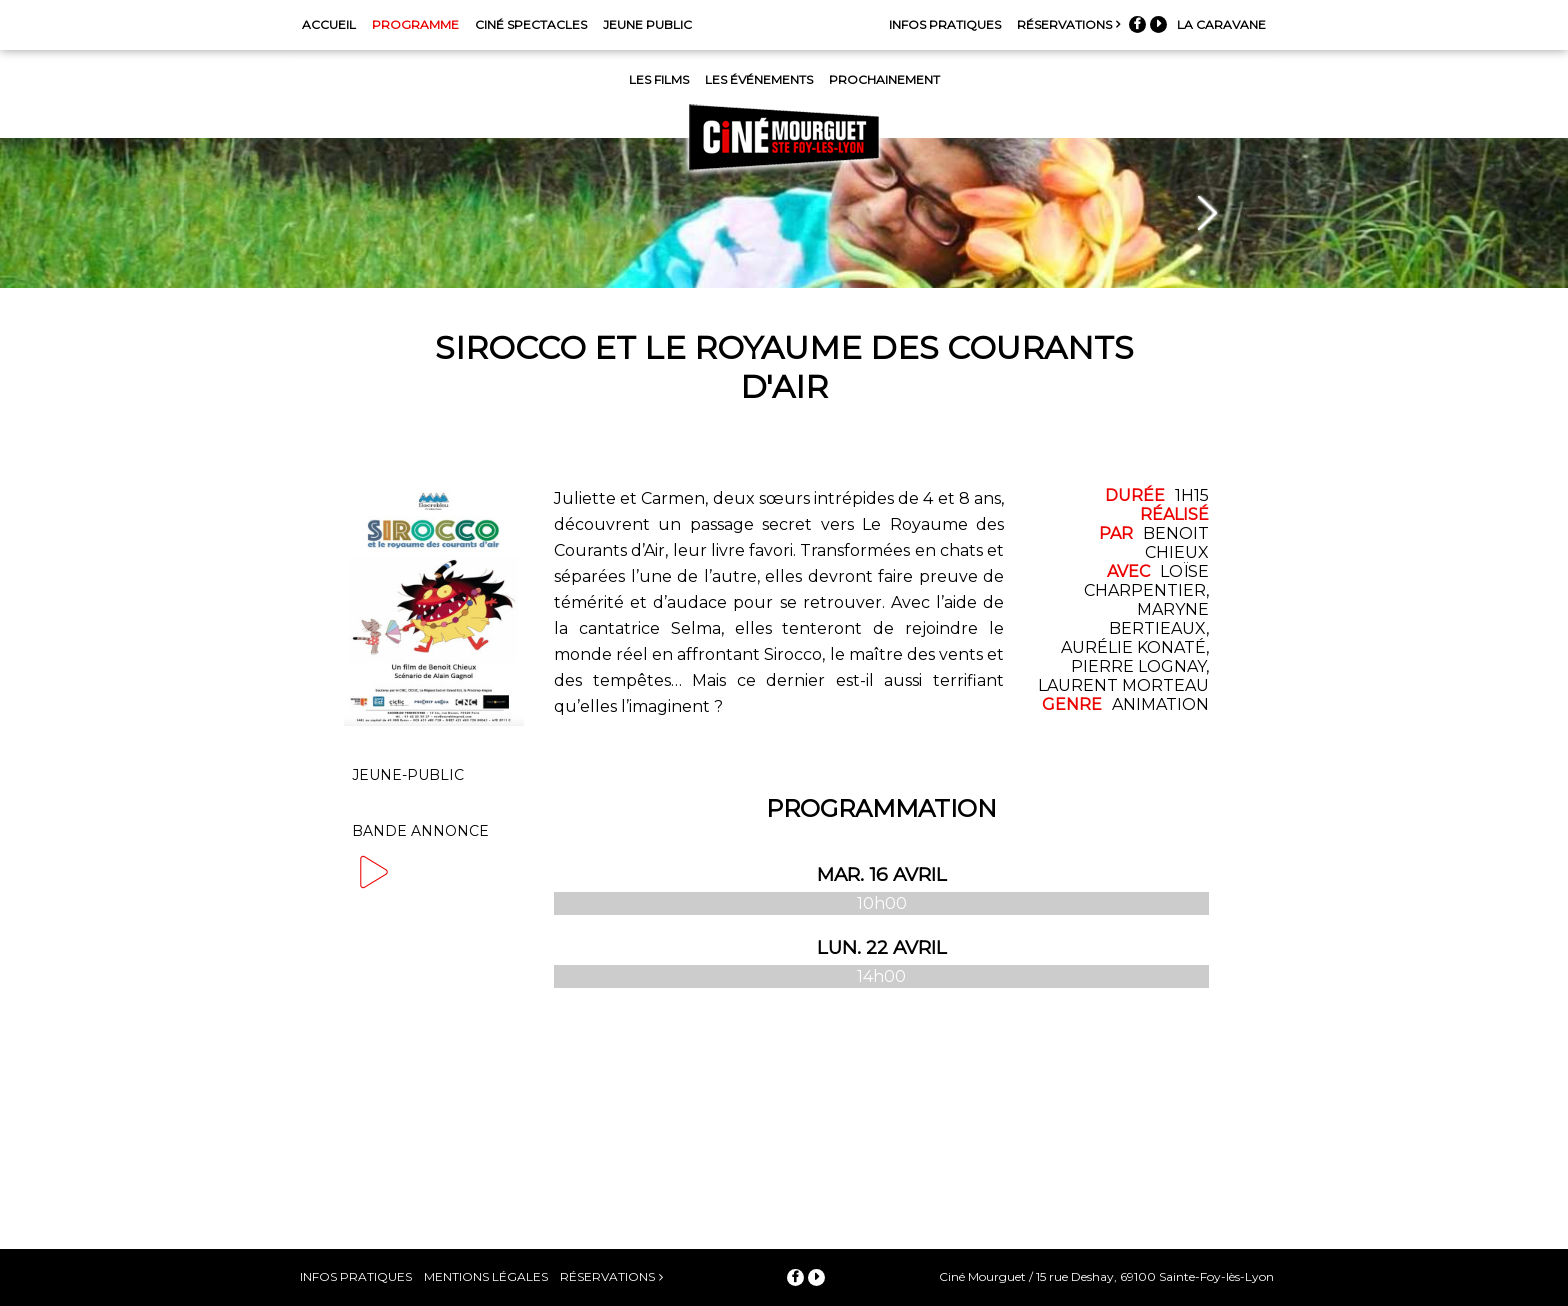 Image resolution: width=1568 pixels, height=1306 pixels. I want to click on Programme, so click(415, 24).